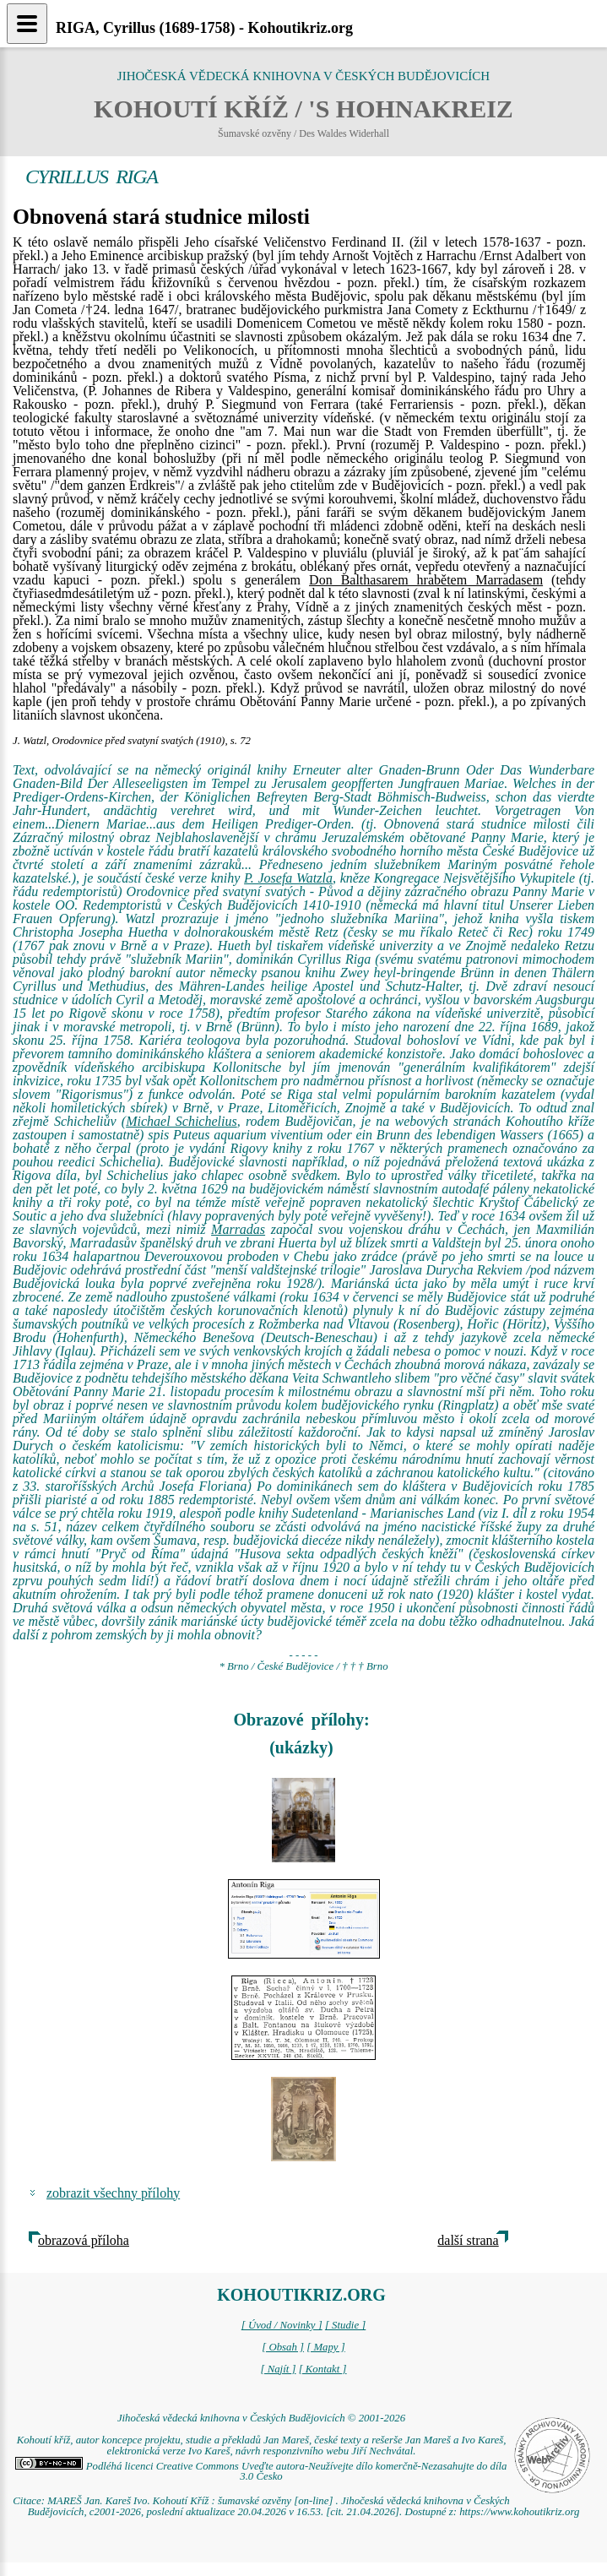 The height and width of the screenshot is (2576, 607). I want to click on Jihočeská vědecká knihovna v Českých Budějovicích © 2001-2026, so click(261, 2418).